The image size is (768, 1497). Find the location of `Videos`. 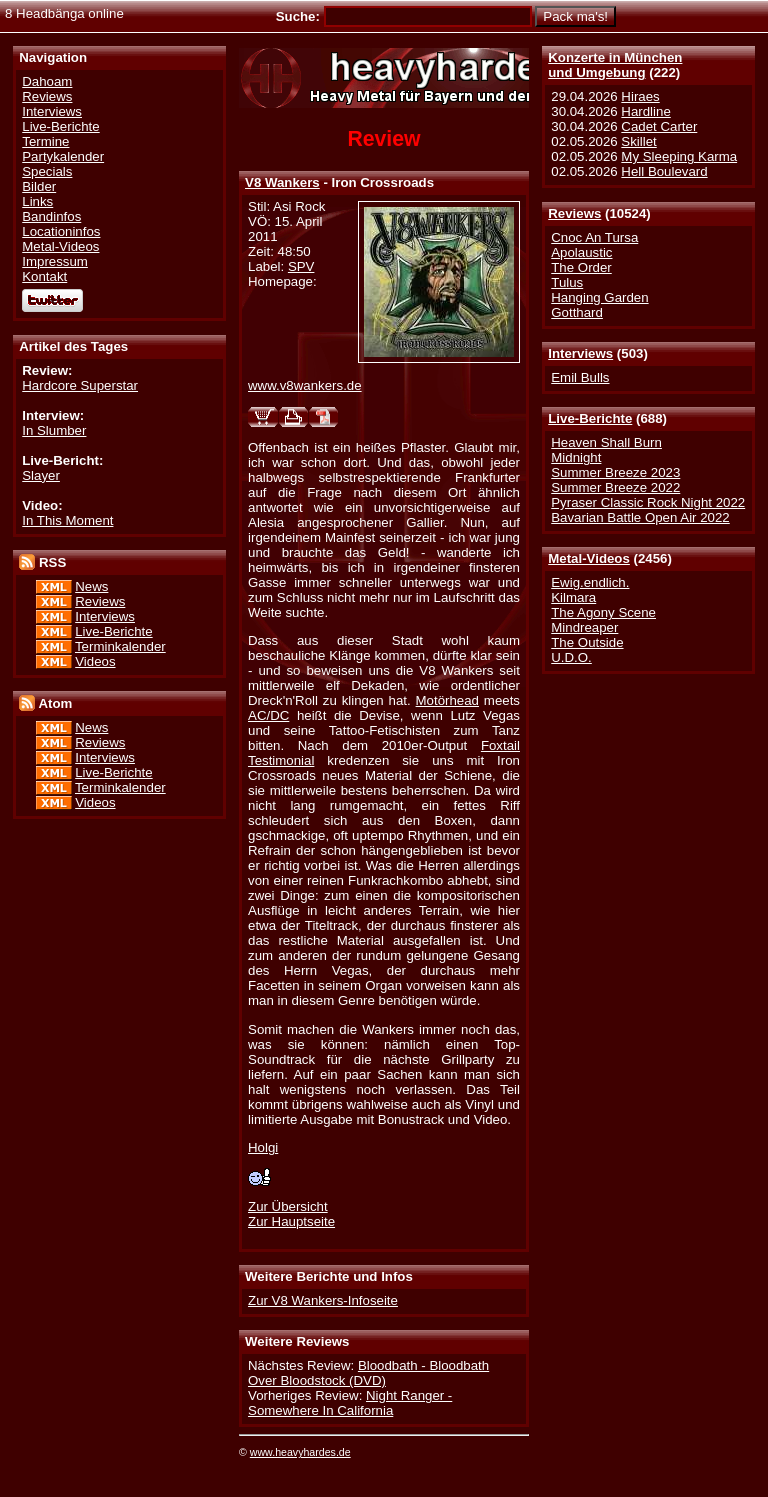

Videos is located at coordinates (95, 661).